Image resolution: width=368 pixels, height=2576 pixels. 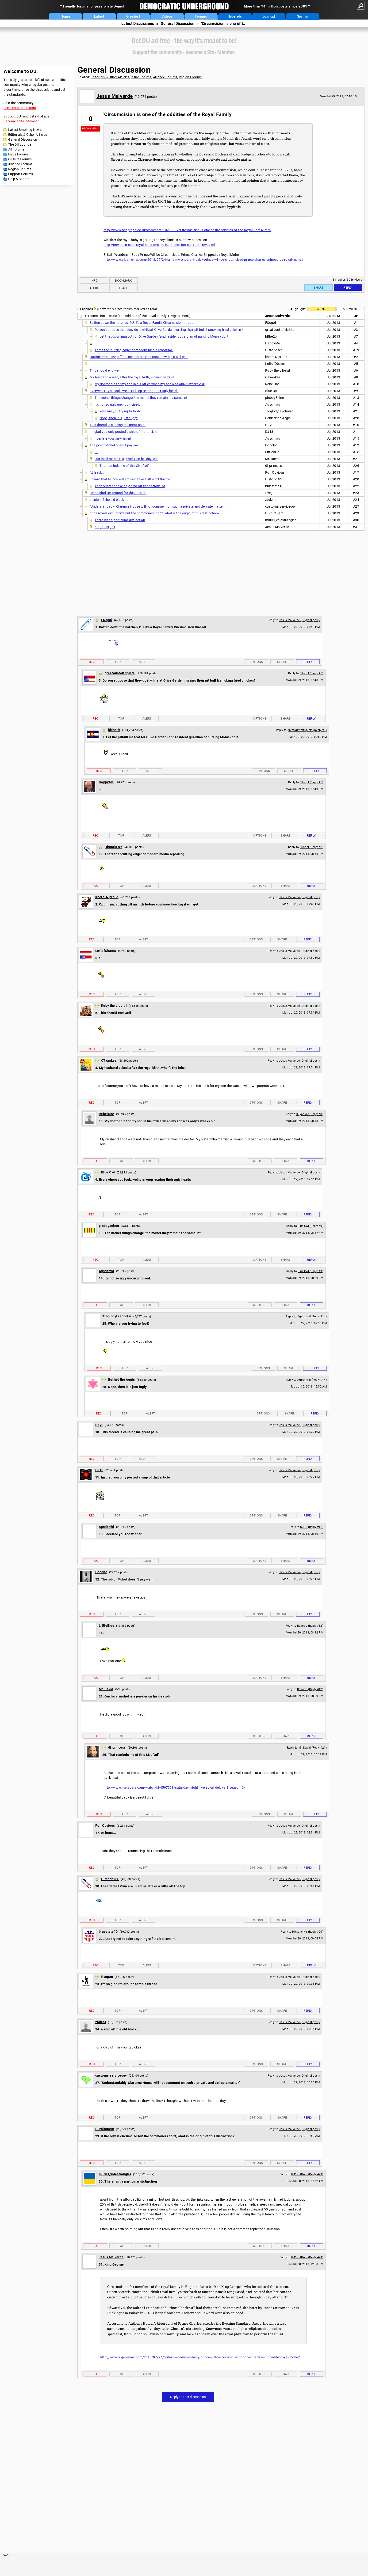 What do you see at coordinates (150, 384) in the screenshot?
I see `My doctor did for my son in his office when my son was only 2 weeks old.` at bounding box center [150, 384].